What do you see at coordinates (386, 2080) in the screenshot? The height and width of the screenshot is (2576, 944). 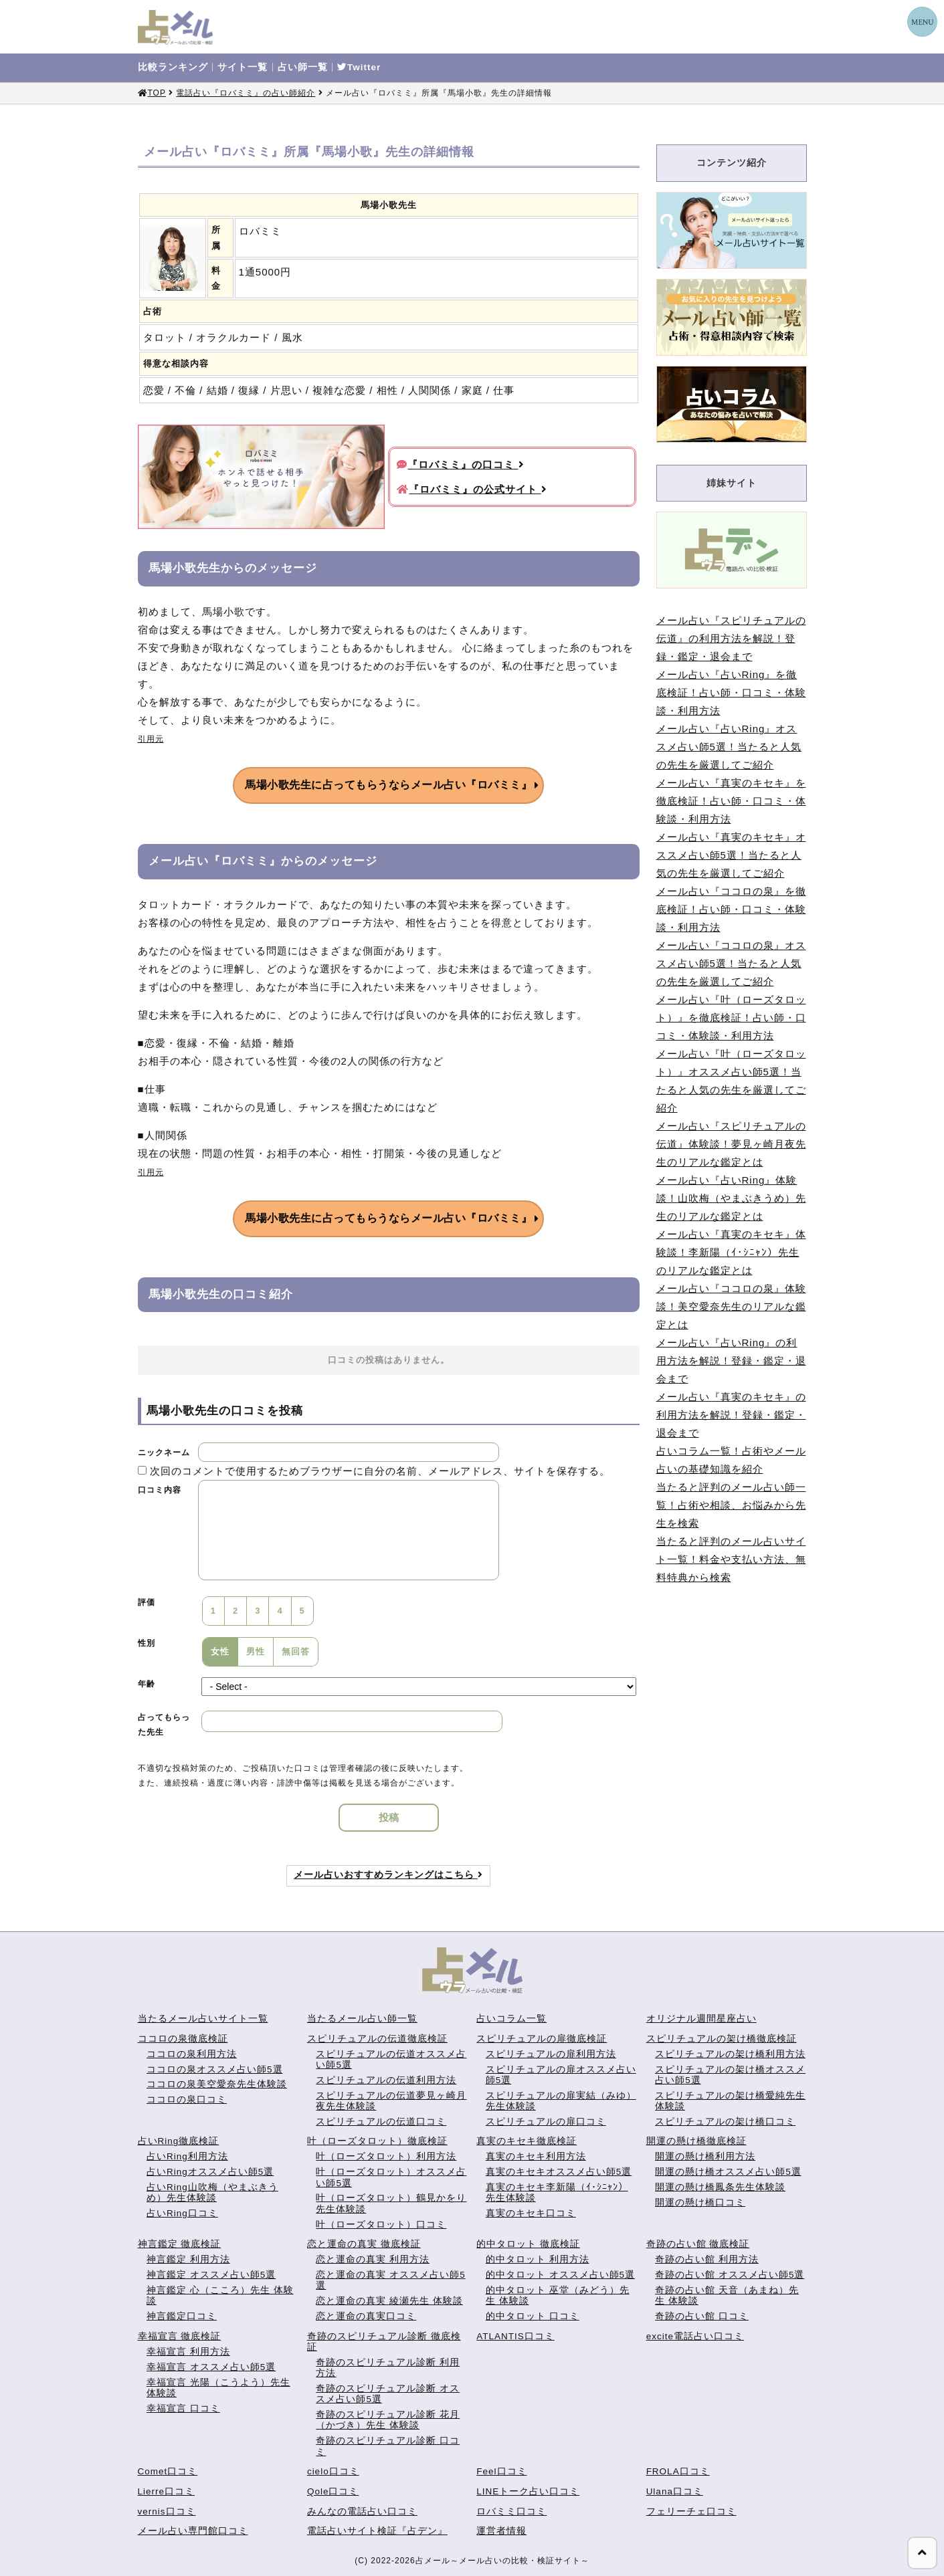 I see `スピリチュアルの伝道利用方法` at bounding box center [386, 2080].